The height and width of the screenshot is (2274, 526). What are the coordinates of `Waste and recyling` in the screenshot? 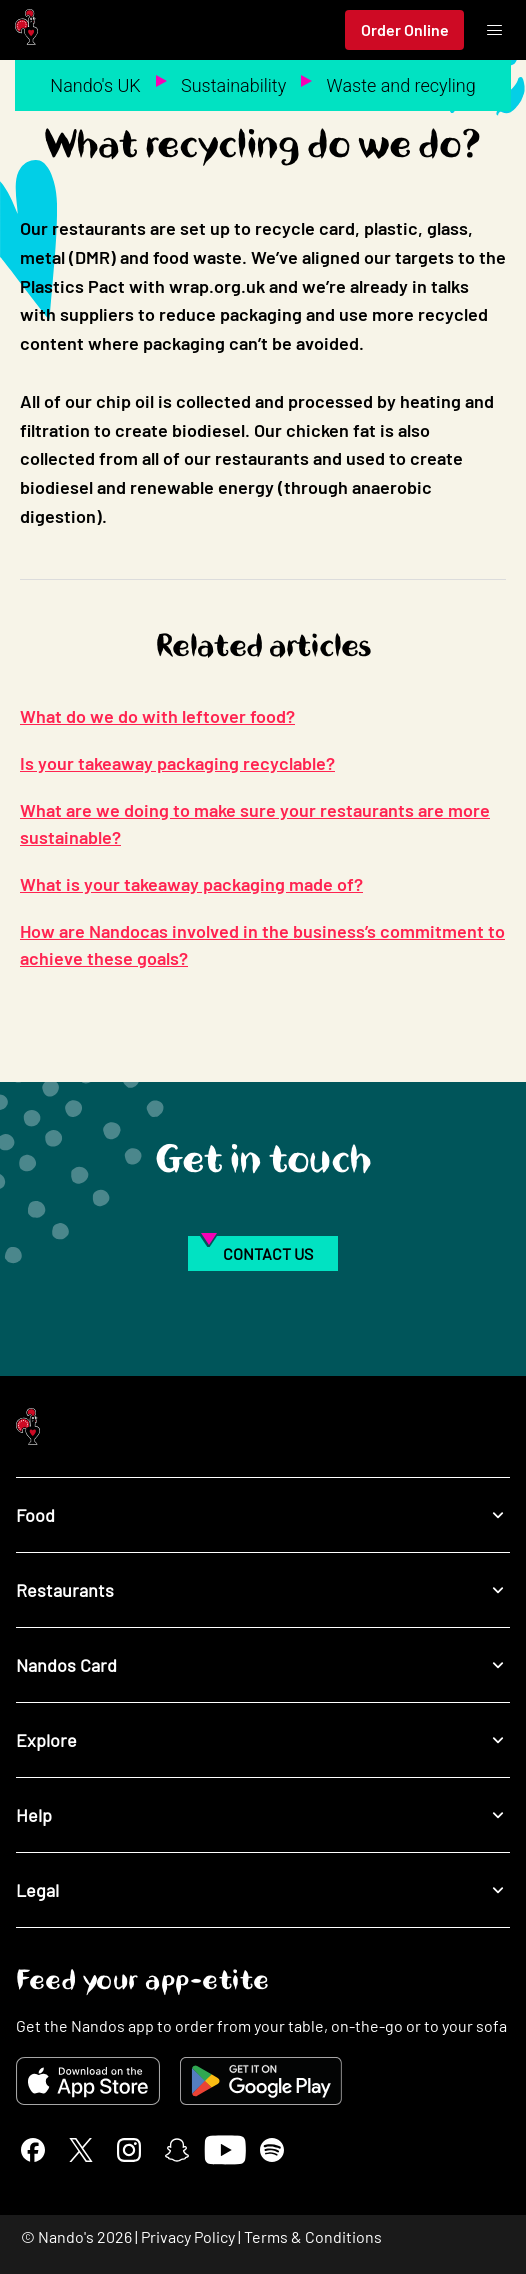 It's located at (401, 85).